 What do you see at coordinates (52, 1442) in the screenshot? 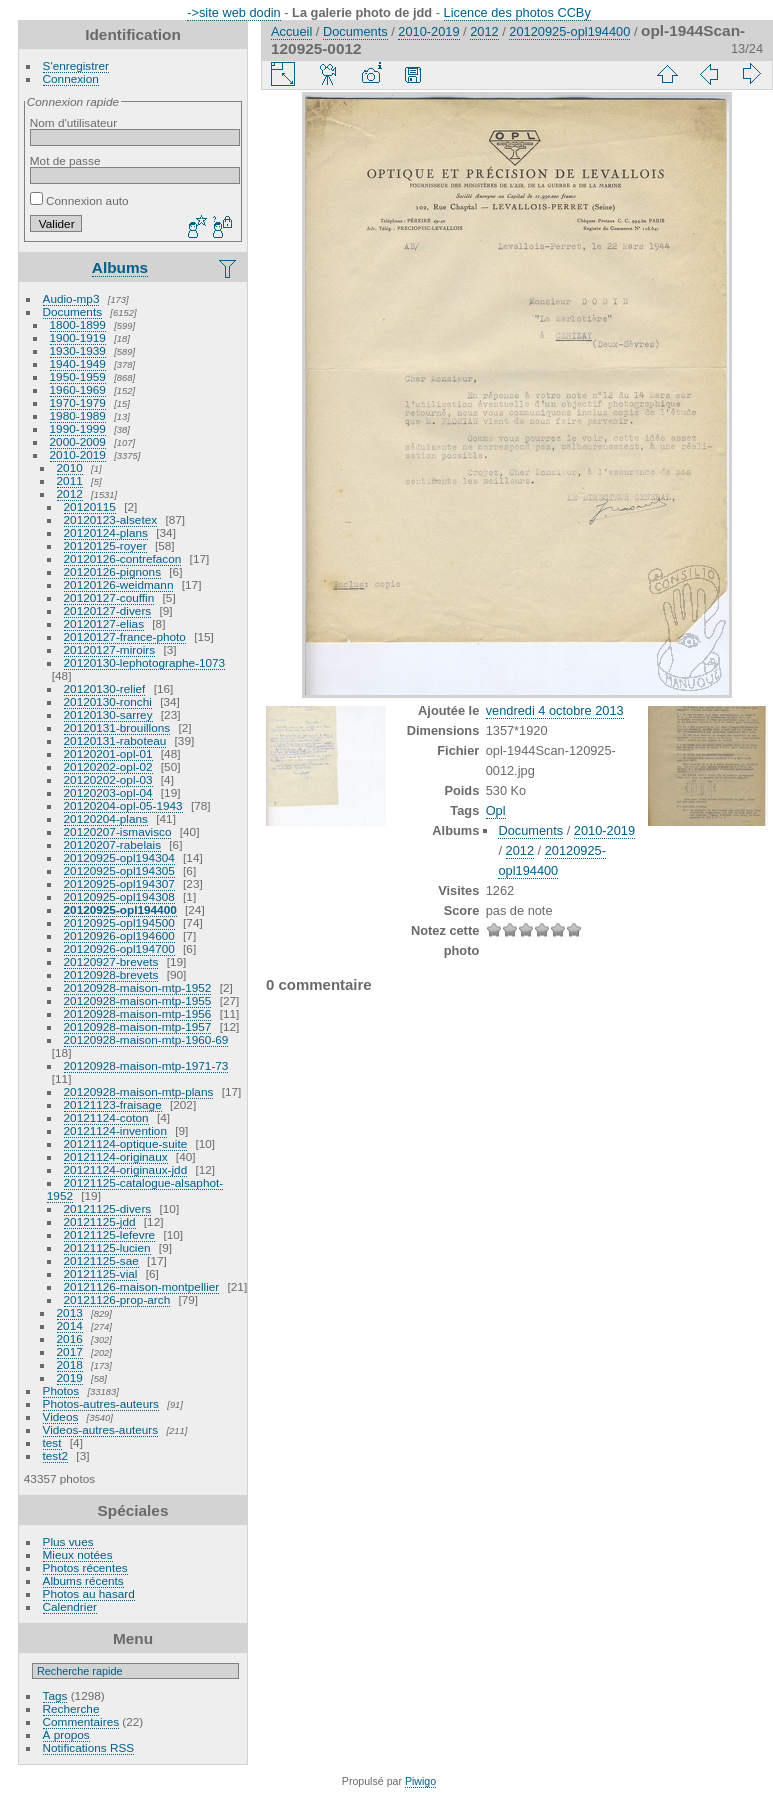
I see `test` at bounding box center [52, 1442].